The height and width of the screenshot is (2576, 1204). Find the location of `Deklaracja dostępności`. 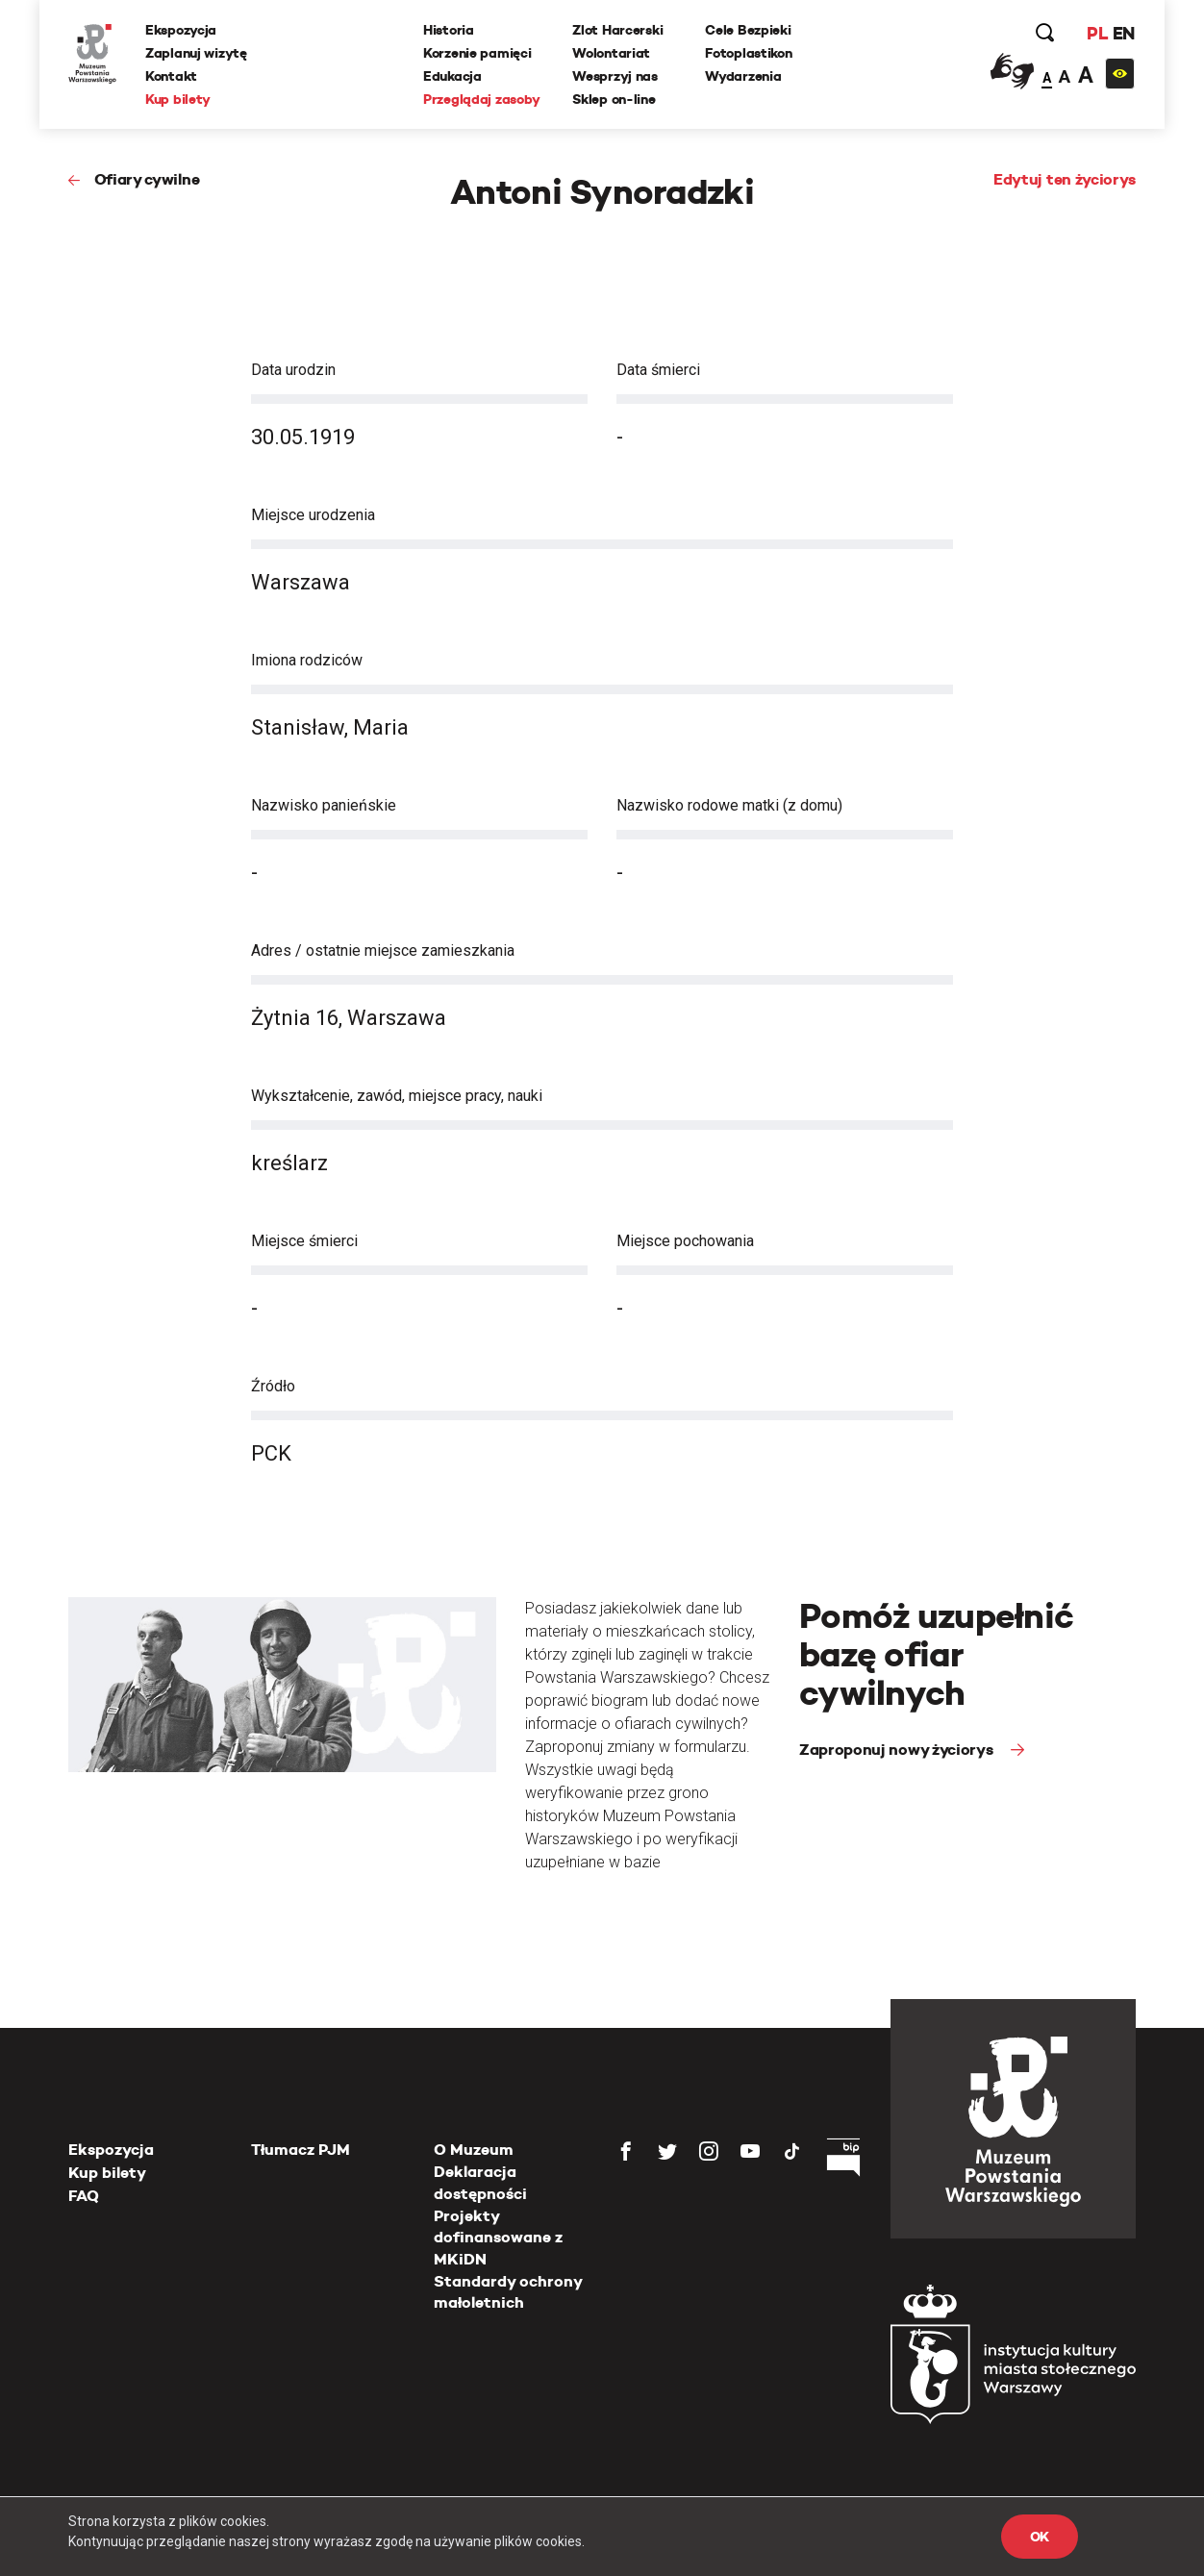

Deklaracja dostępności is located at coordinates (480, 2182).